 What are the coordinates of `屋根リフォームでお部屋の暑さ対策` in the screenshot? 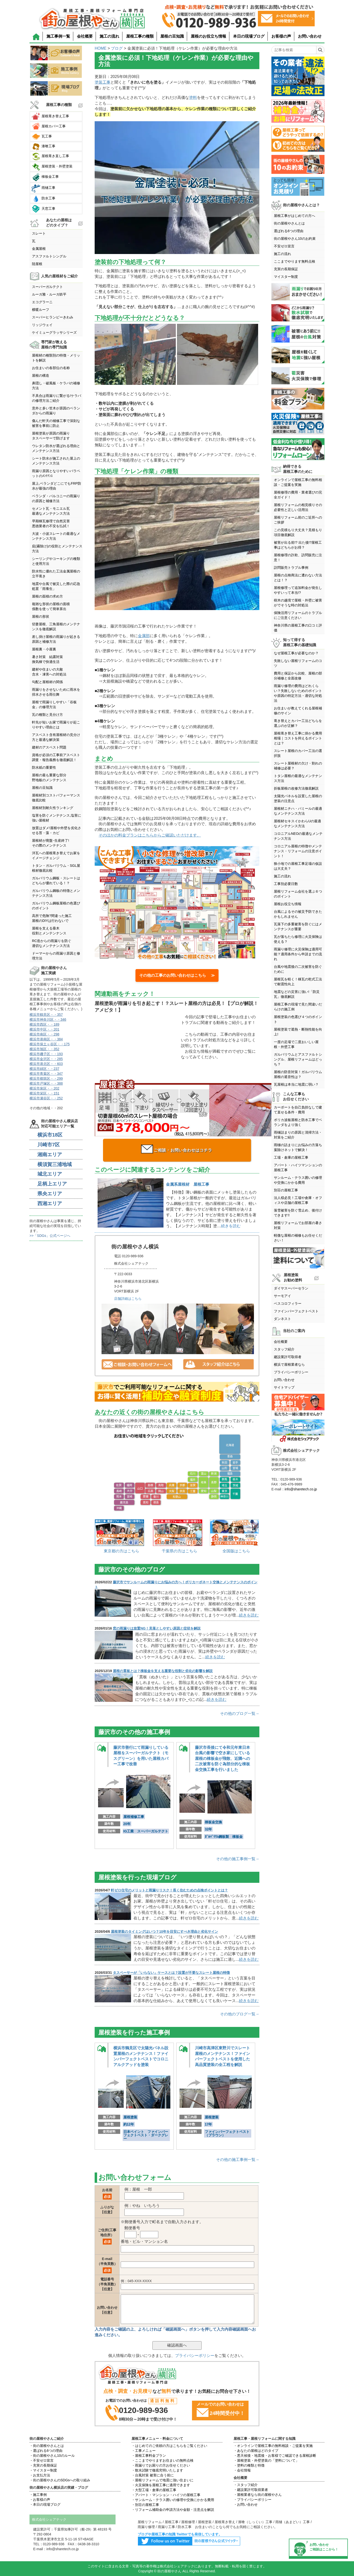 It's located at (298, 1225).